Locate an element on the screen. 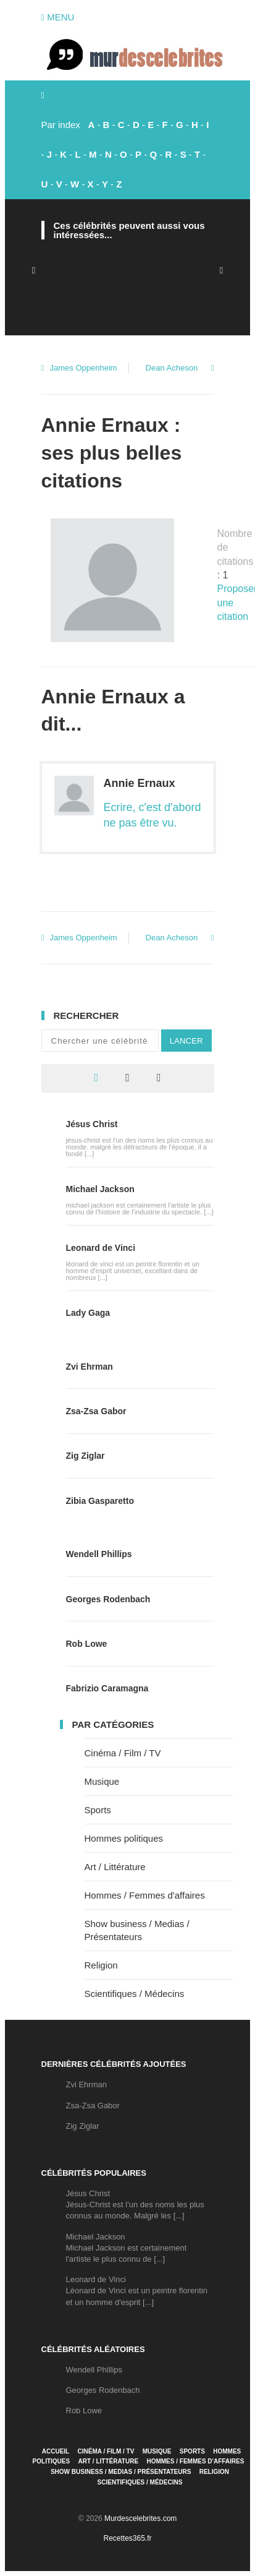  Sports is located at coordinates (98, 1810).